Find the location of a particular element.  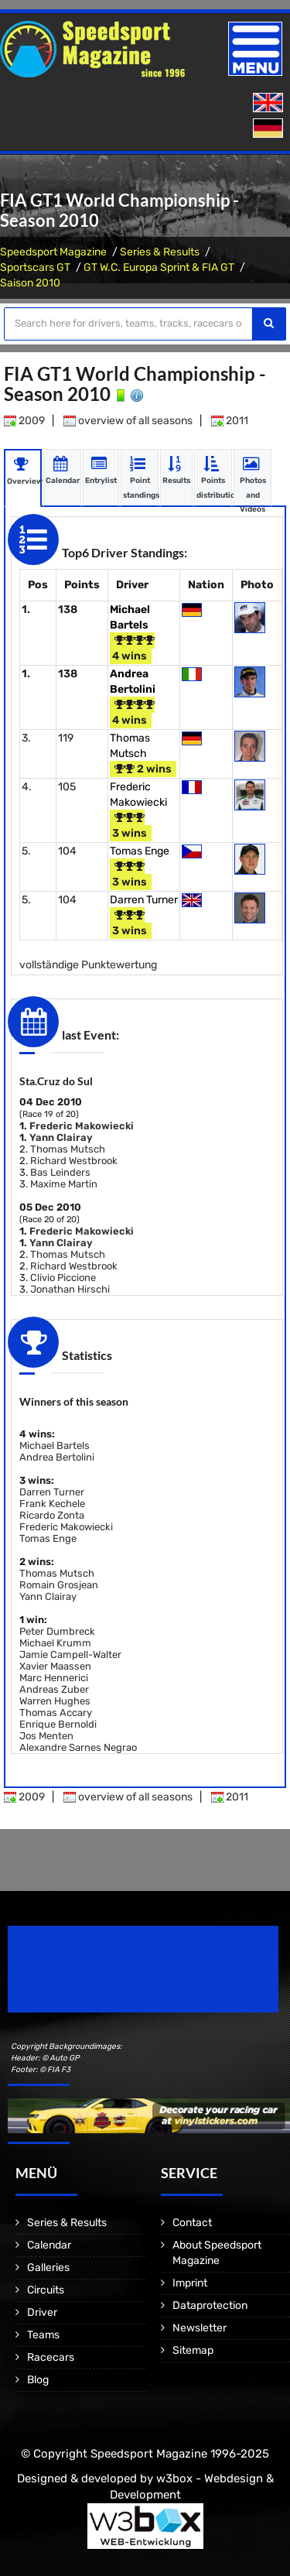

Blog is located at coordinates (38, 2379).